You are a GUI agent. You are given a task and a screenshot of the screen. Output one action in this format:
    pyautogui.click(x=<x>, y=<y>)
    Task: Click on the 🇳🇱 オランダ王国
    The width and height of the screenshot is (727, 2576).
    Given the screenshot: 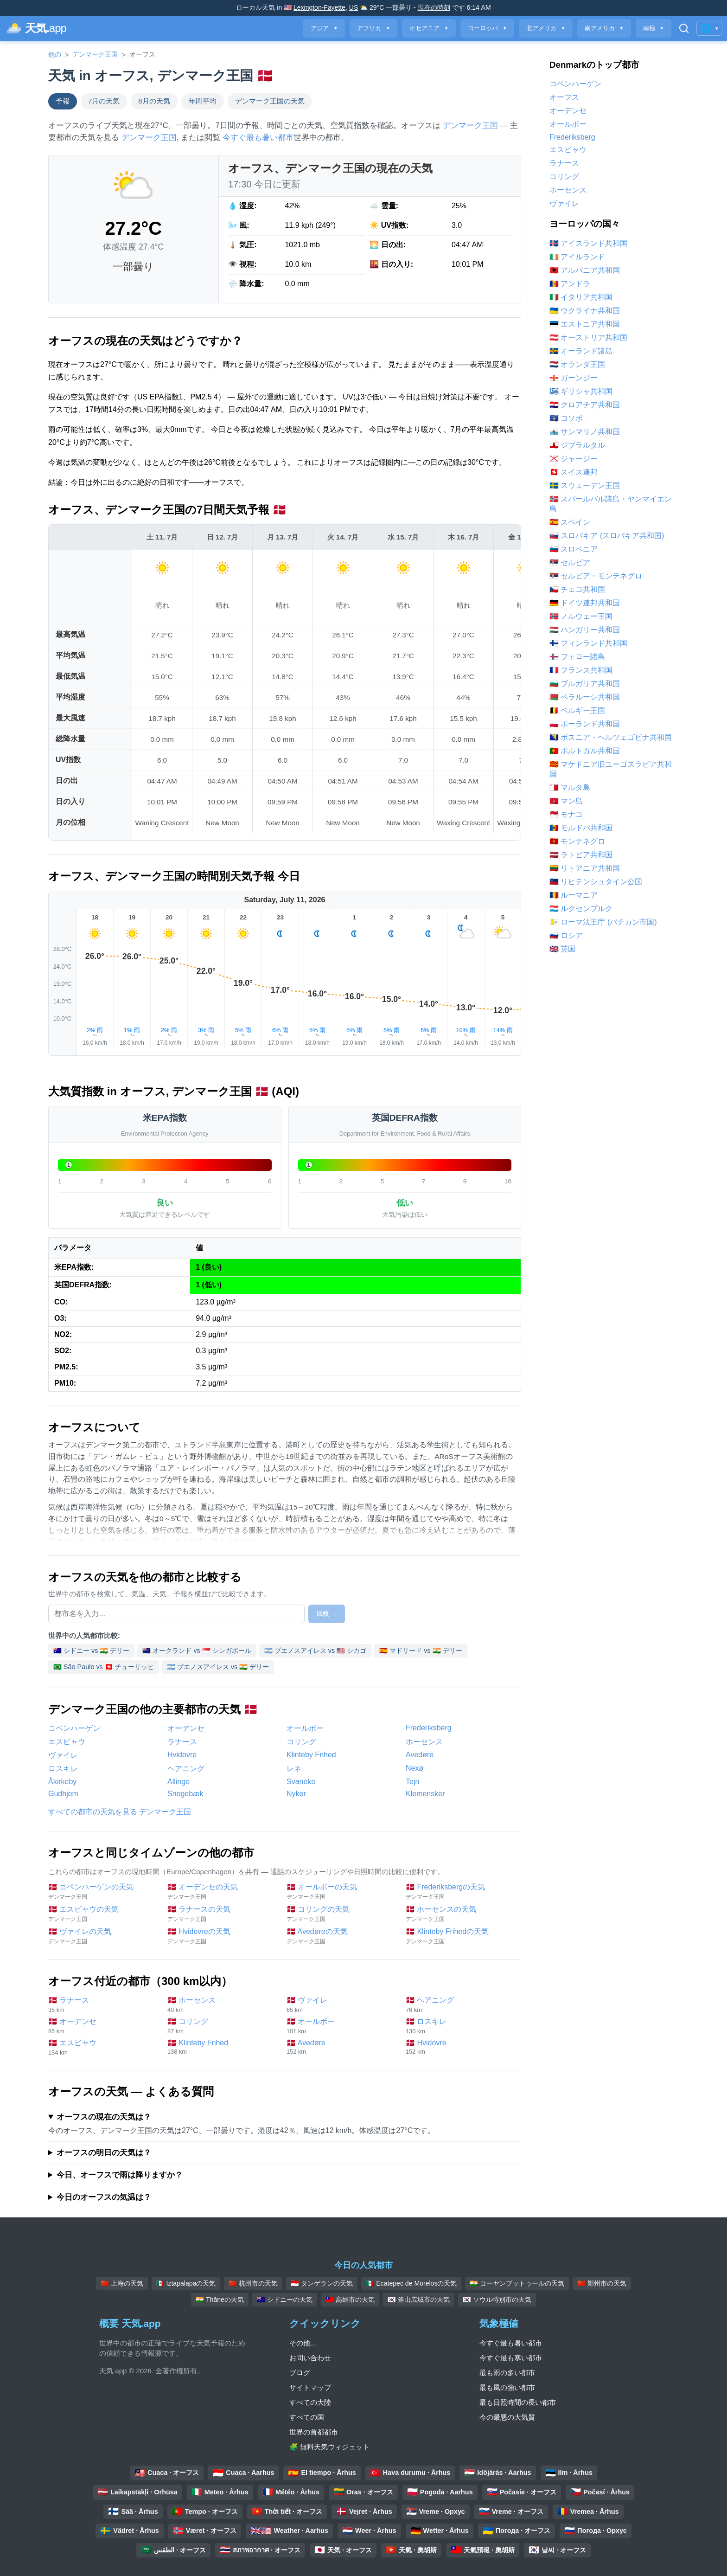 What is the action you would take?
    pyautogui.click(x=577, y=364)
    